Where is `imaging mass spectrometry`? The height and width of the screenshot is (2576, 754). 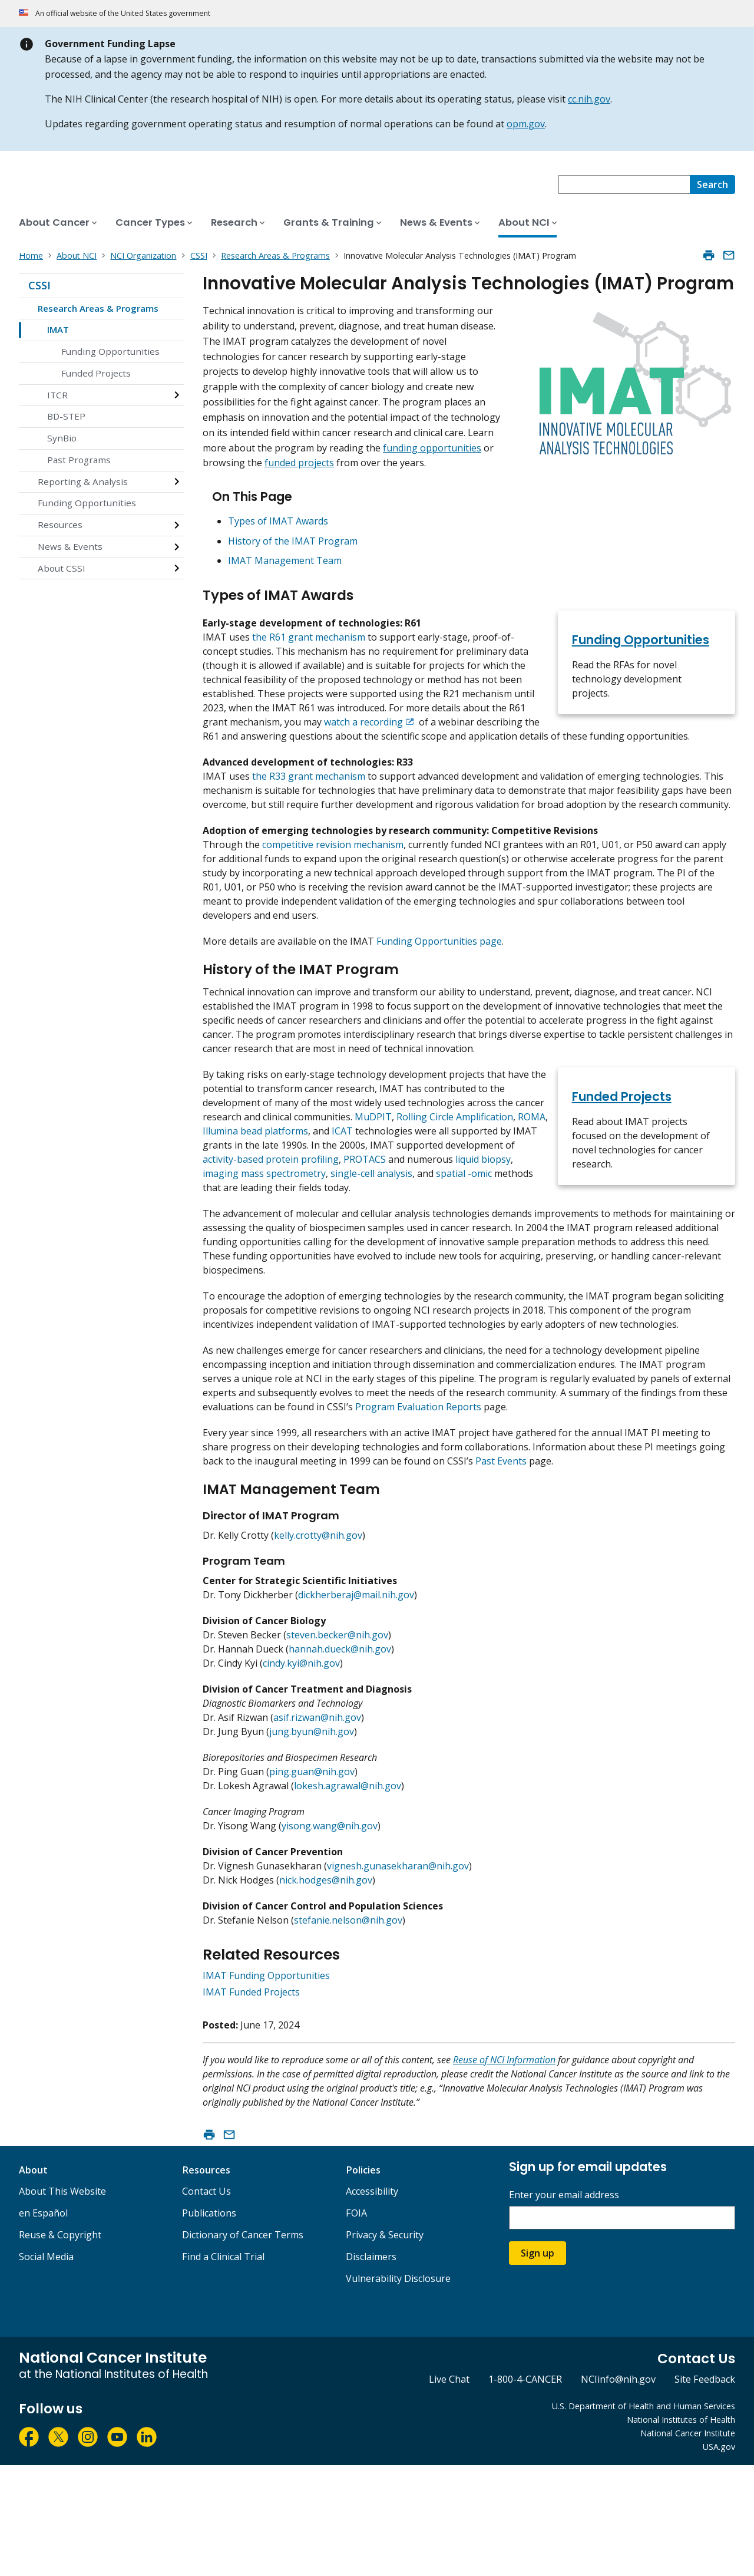
imaging mass spectrometry is located at coordinates (264, 1242).